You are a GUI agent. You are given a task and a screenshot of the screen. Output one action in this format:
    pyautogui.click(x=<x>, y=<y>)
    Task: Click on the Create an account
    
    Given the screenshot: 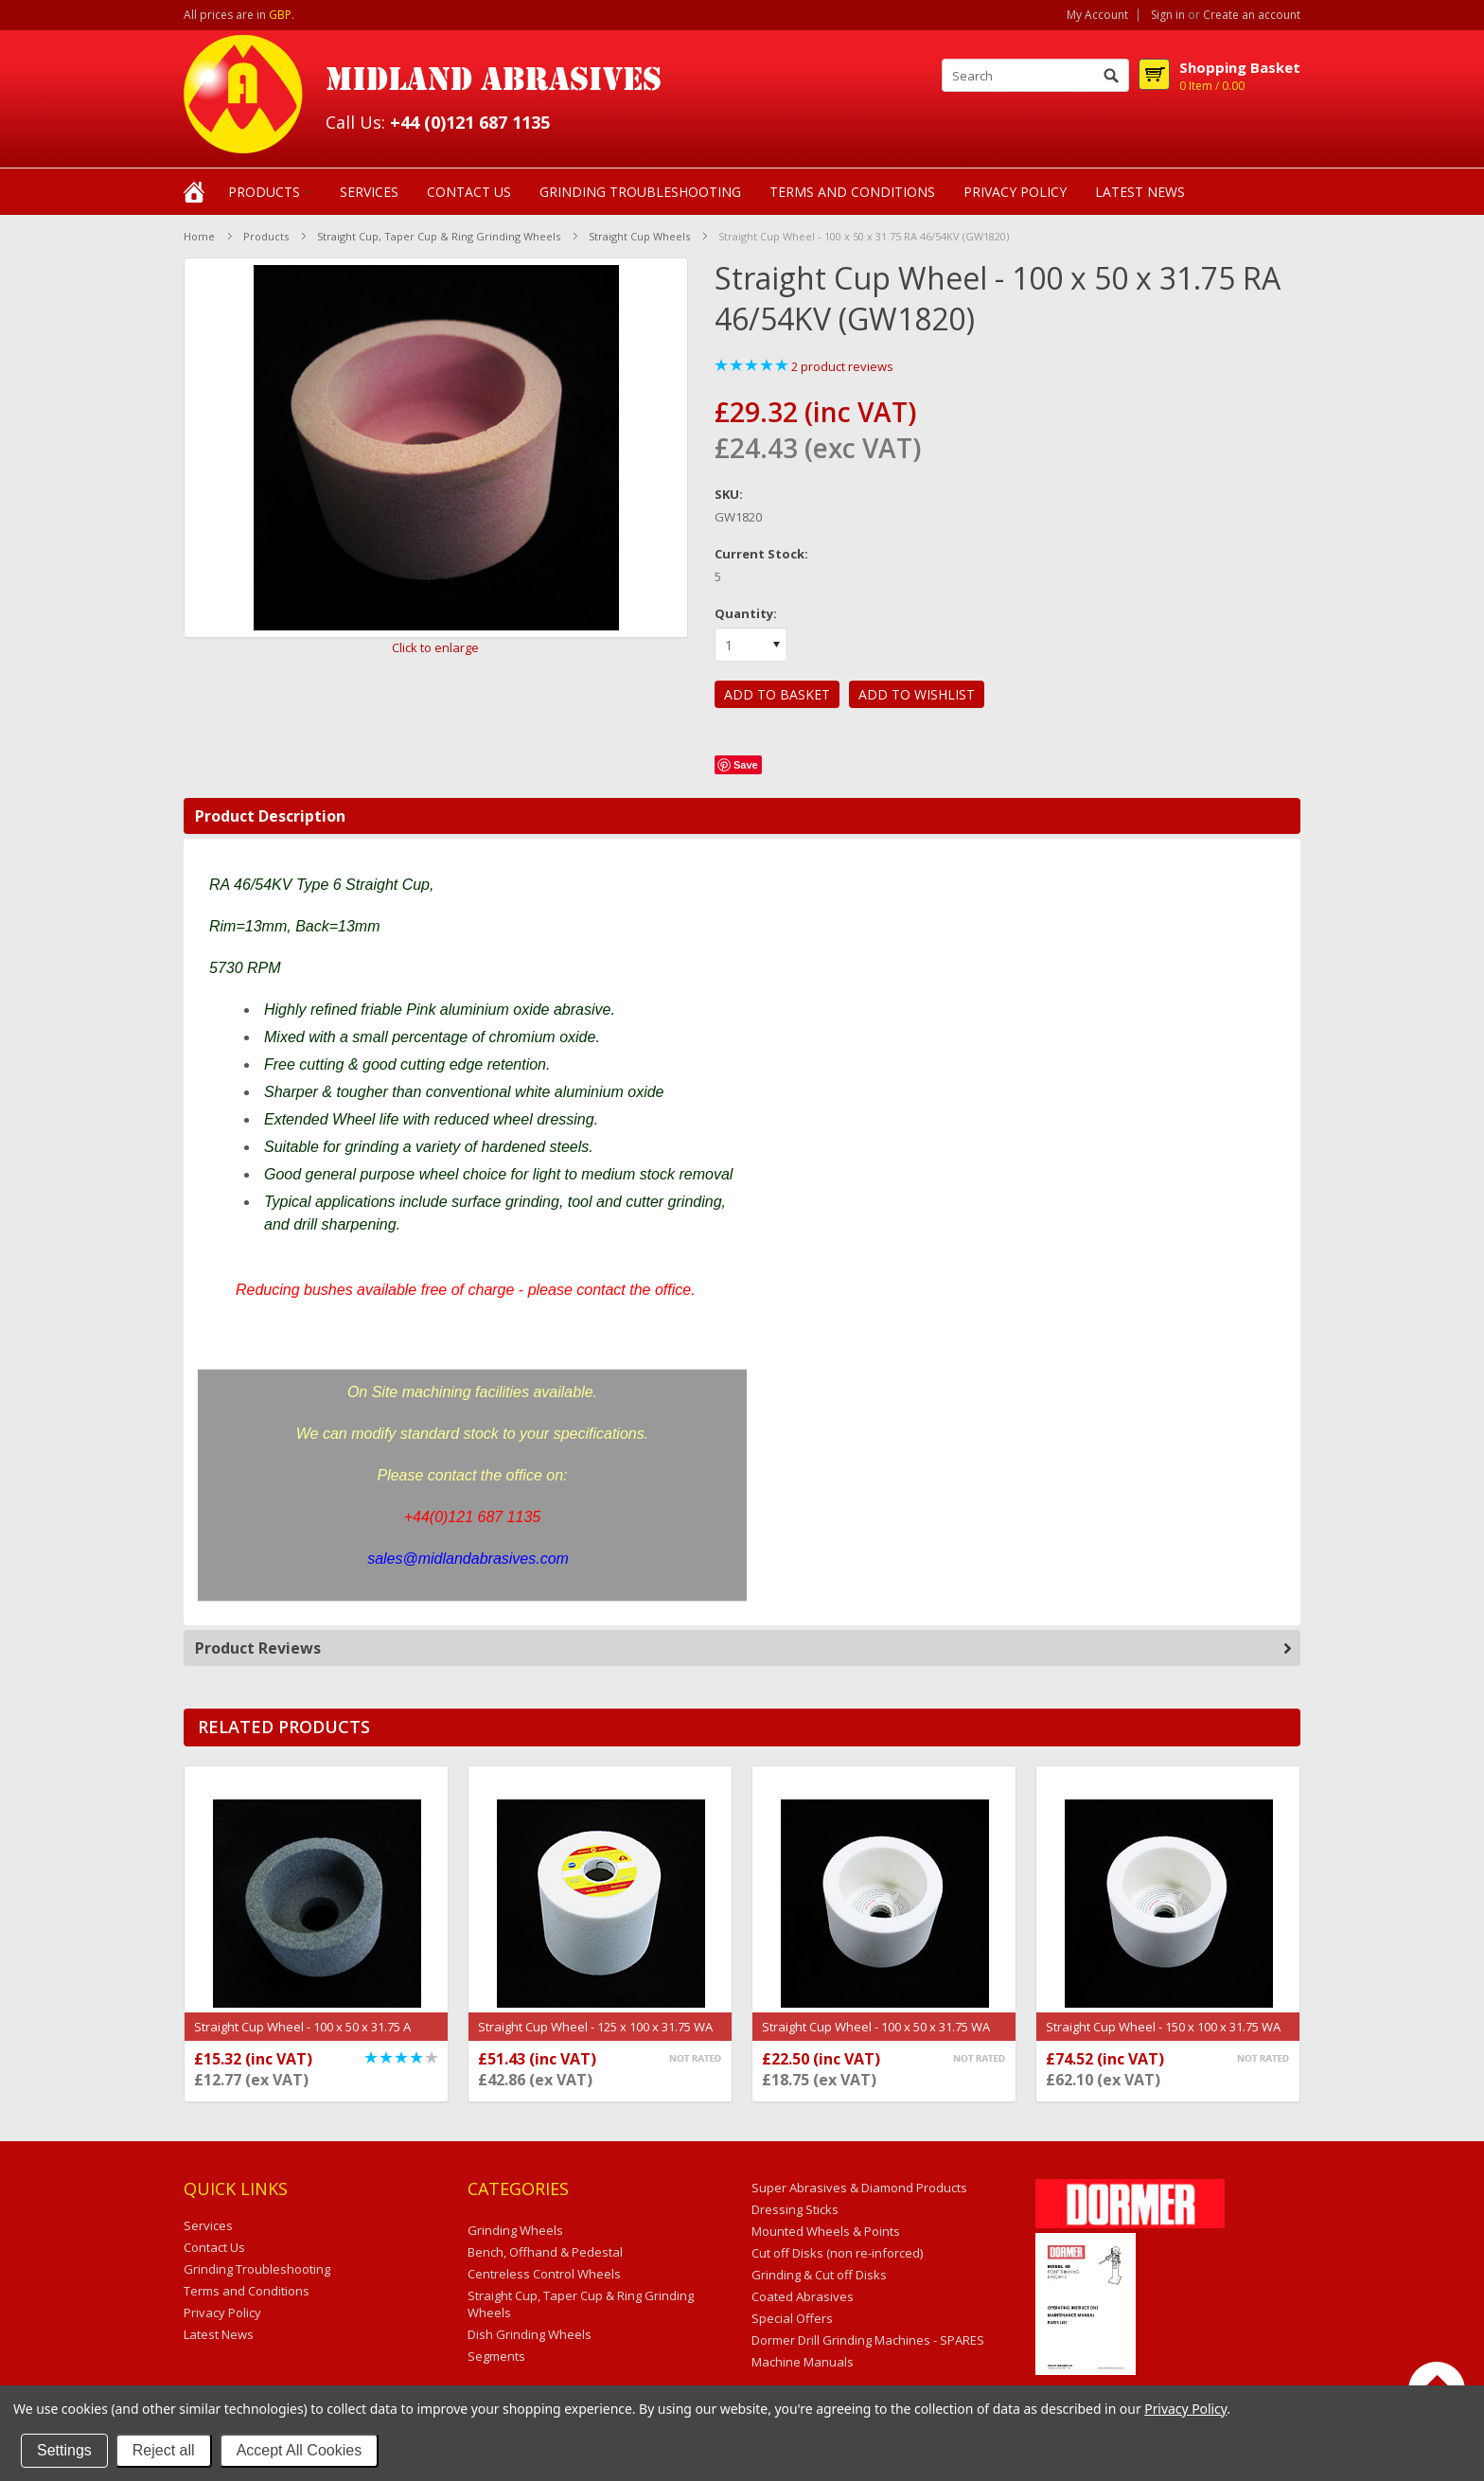 What is the action you would take?
    pyautogui.click(x=1251, y=15)
    